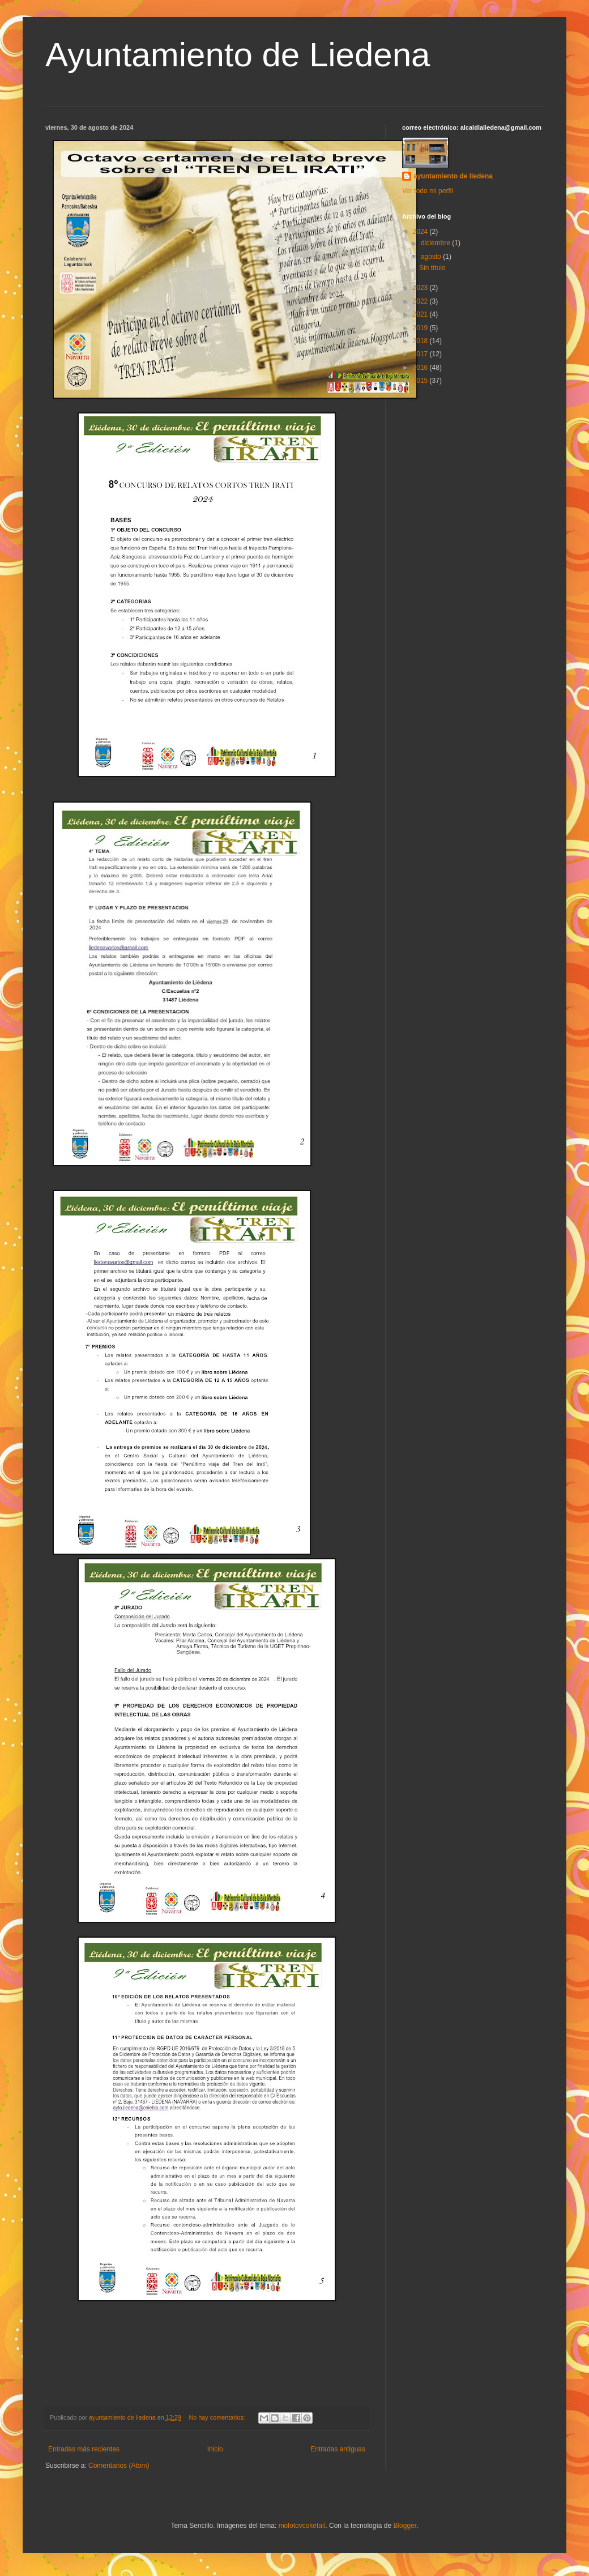  Describe the element at coordinates (421, 341) in the screenshot. I see `2018` at that location.